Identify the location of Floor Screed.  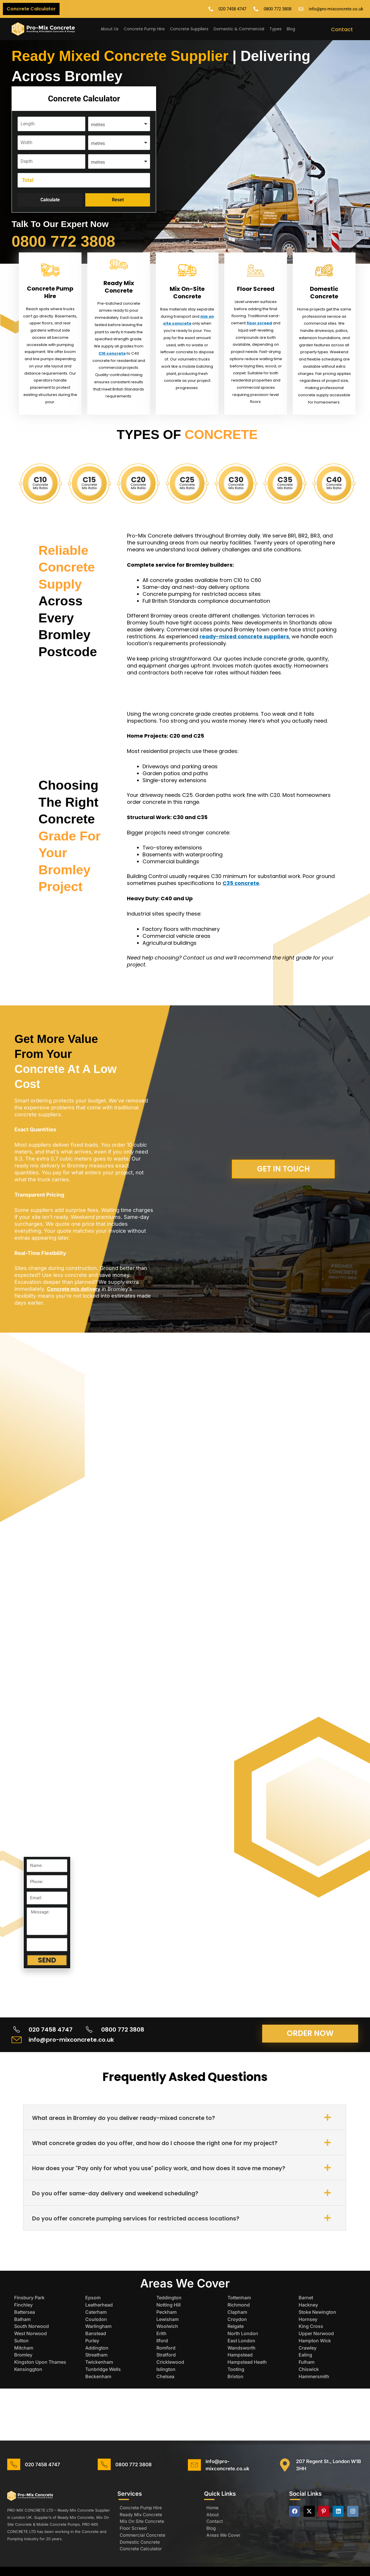
(255, 289).